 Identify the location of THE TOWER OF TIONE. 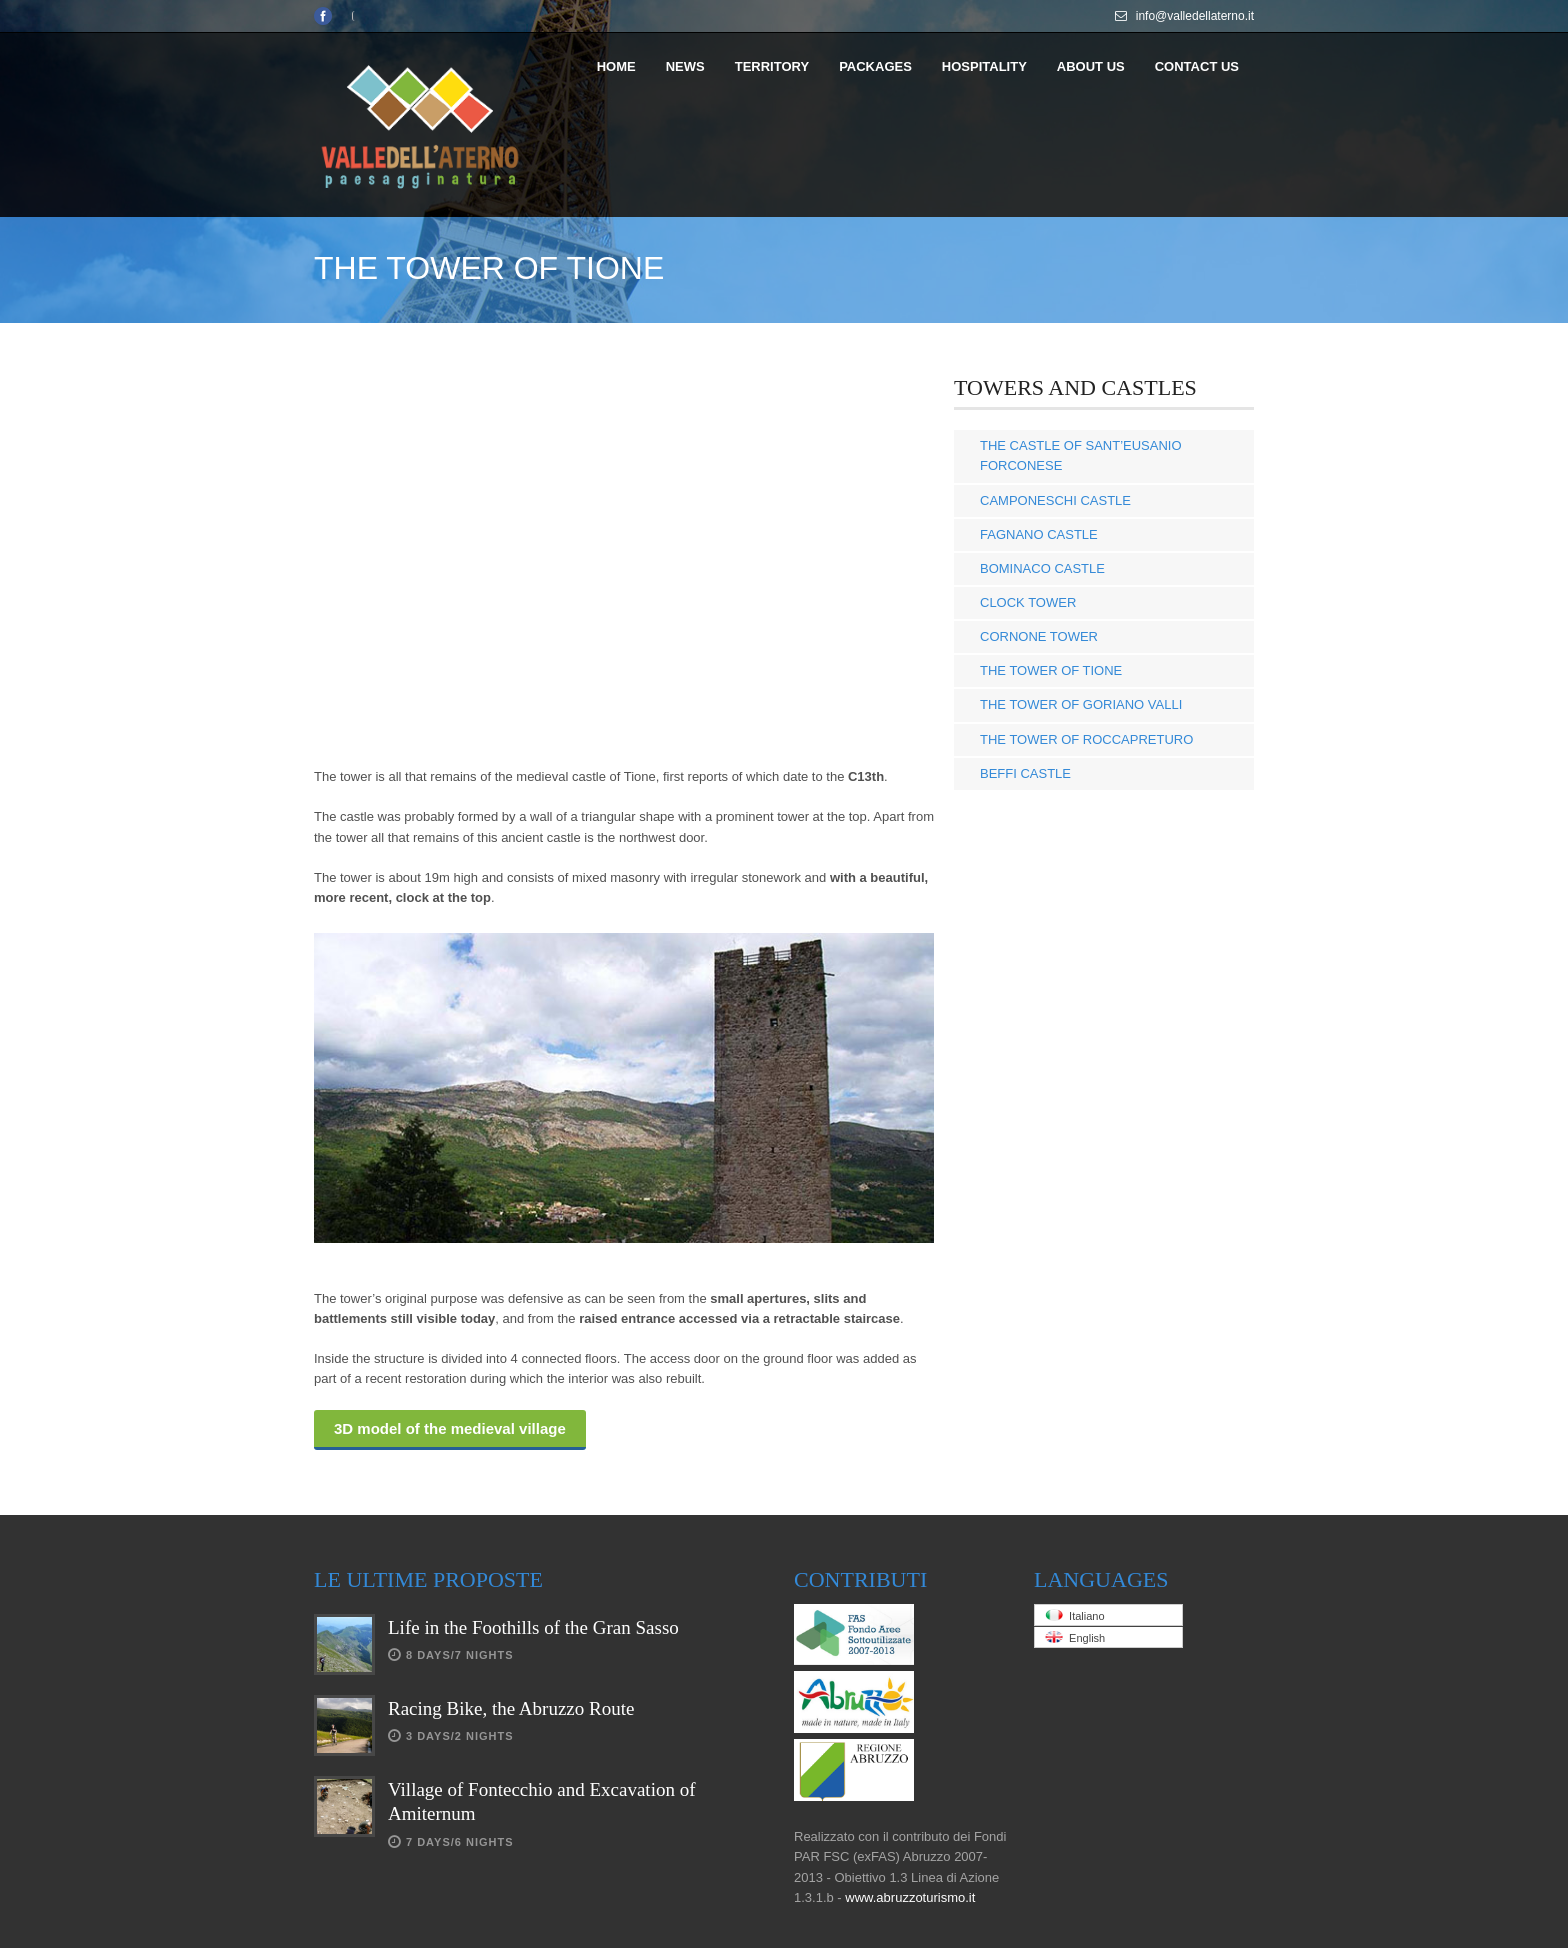
(1051, 670).